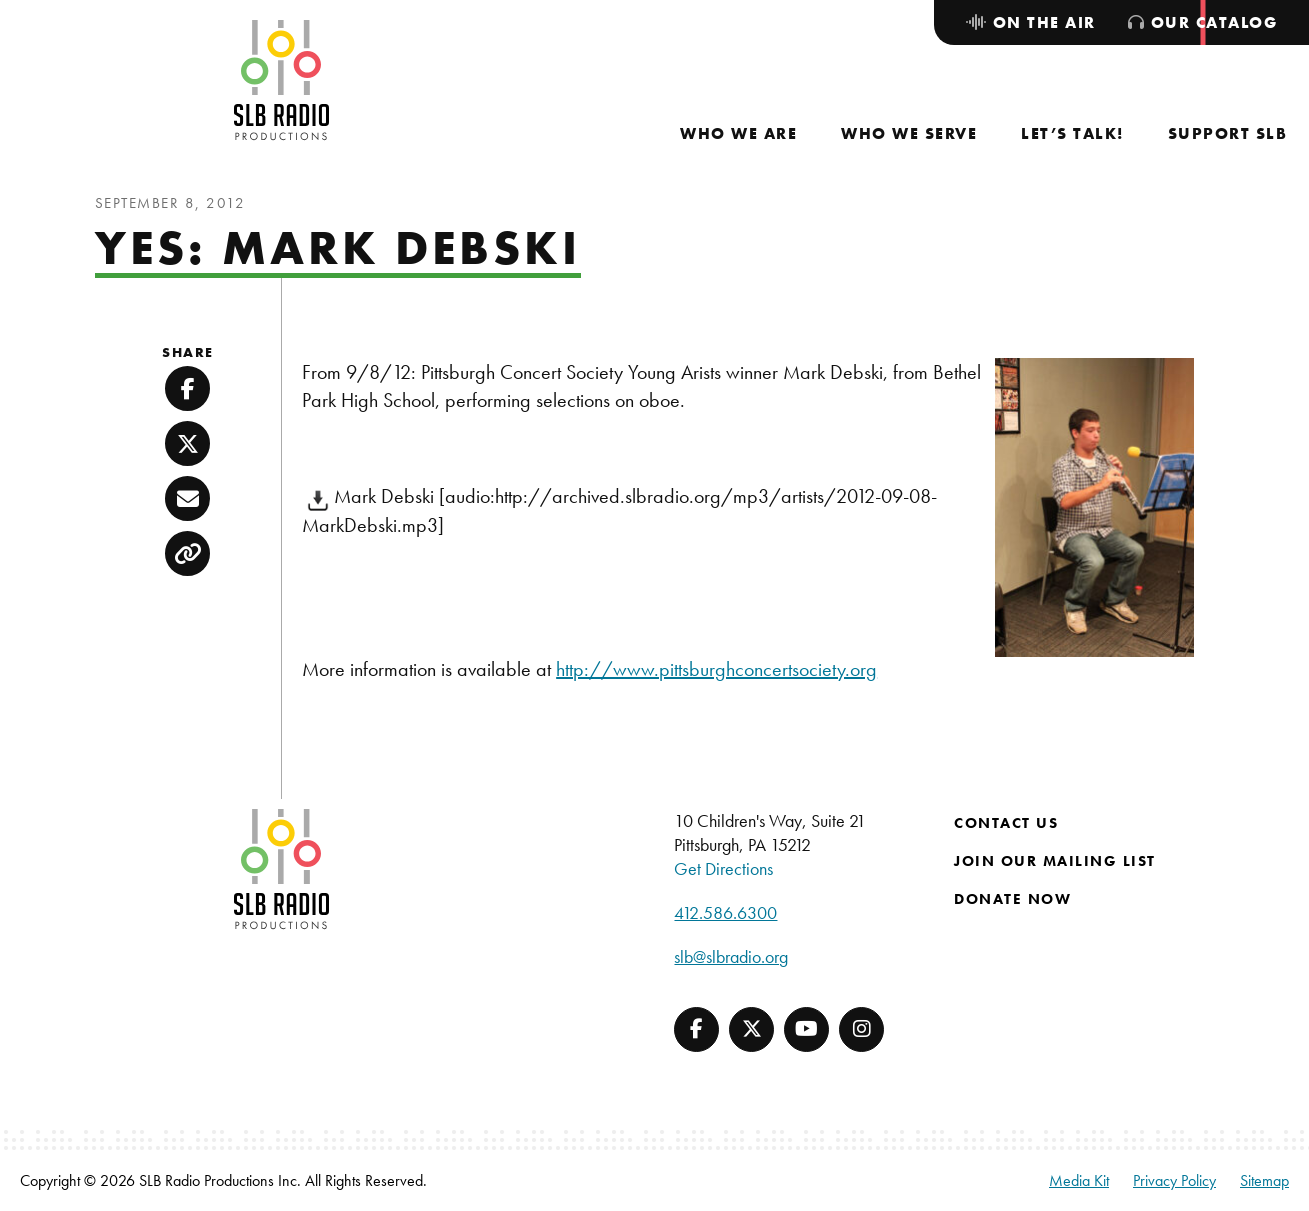 Image resolution: width=1309 pixels, height=1211 pixels. What do you see at coordinates (1006, 823) in the screenshot?
I see `Contact Us` at bounding box center [1006, 823].